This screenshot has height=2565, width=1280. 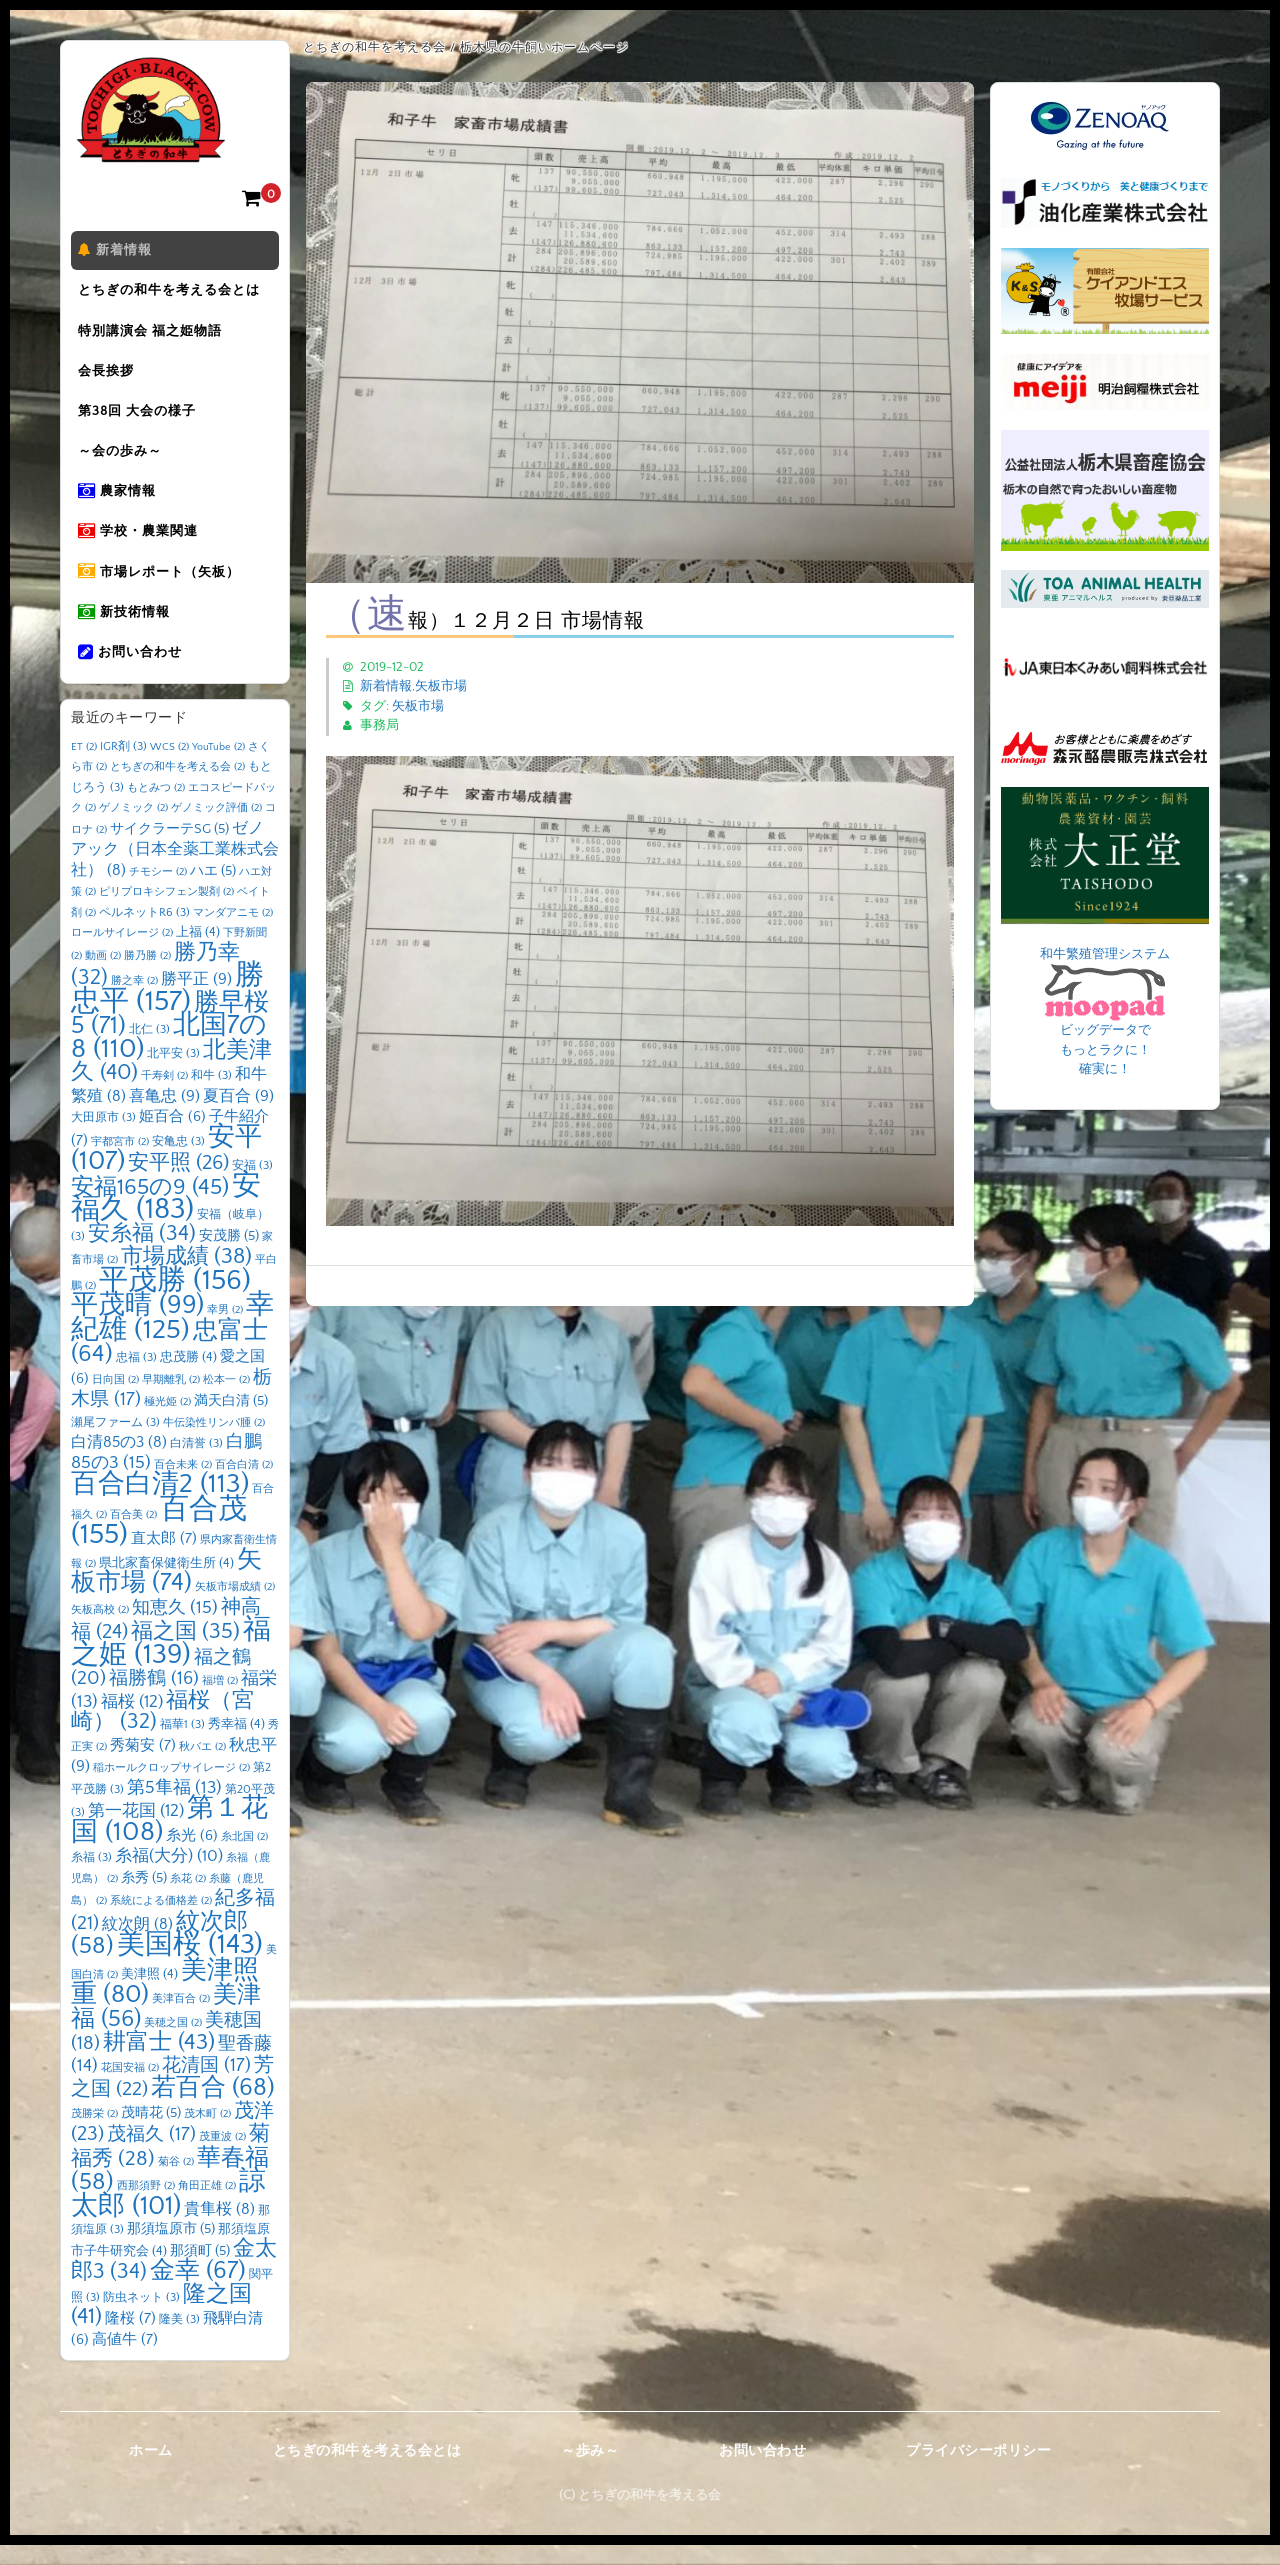 What do you see at coordinates (192, 1856) in the screenshot?
I see `糸光 [糸光 (6個の項目)]` at bounding box center [192, 1856].